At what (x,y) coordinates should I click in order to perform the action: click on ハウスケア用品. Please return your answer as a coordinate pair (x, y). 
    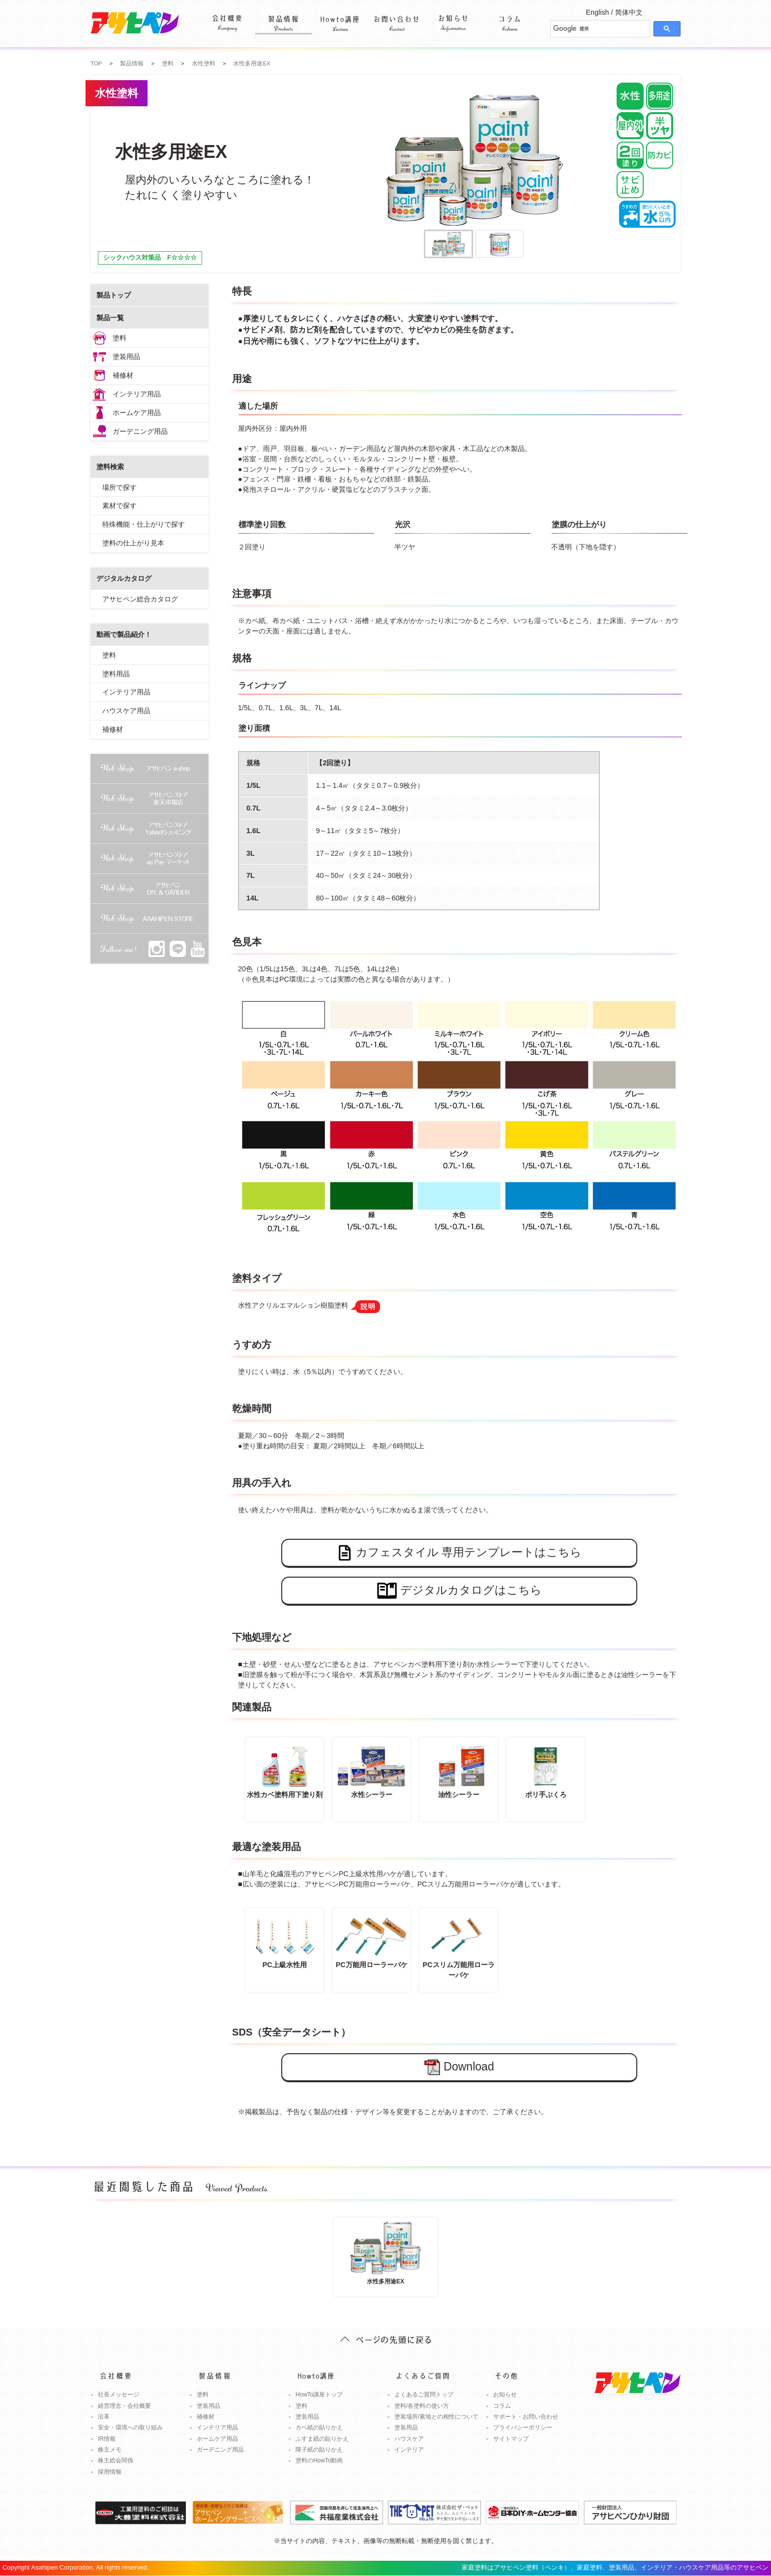
    Looking at the image, I should click on (126, 711).